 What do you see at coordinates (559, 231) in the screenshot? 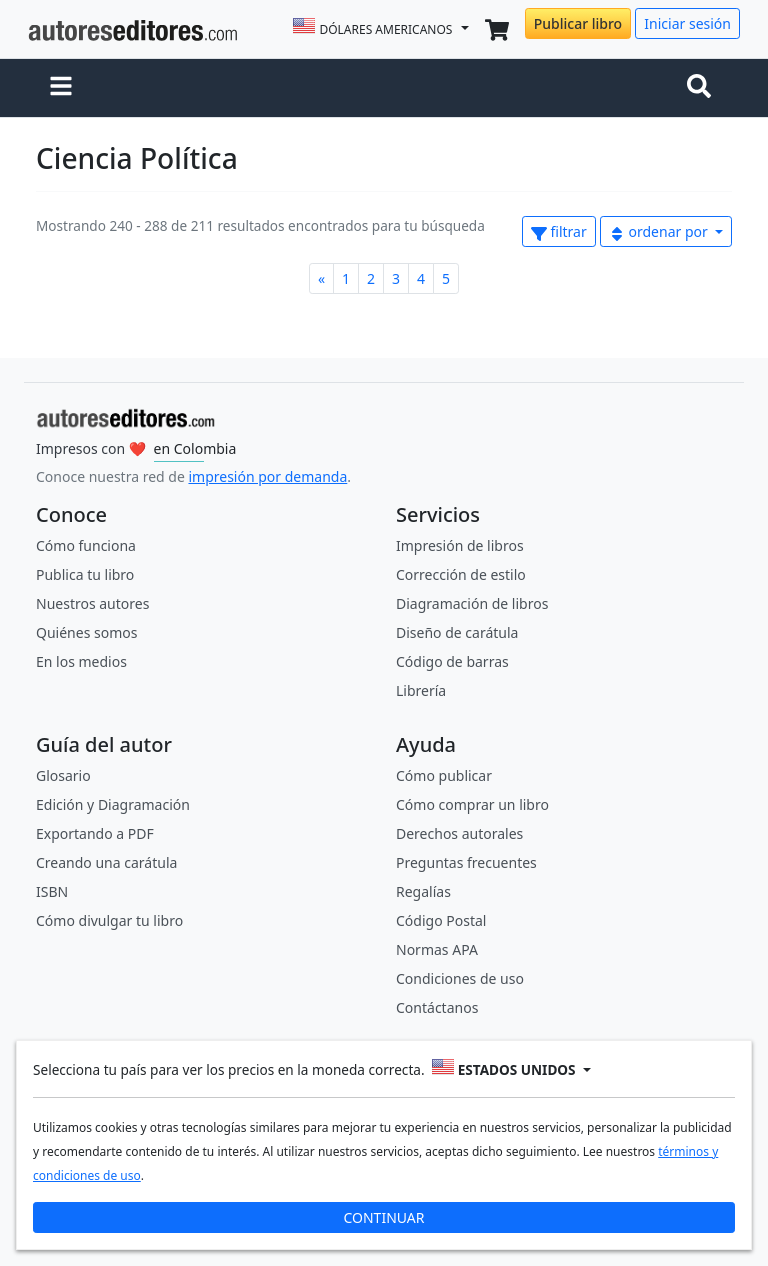
I see `filtrar` at bounding box center [559, 231].